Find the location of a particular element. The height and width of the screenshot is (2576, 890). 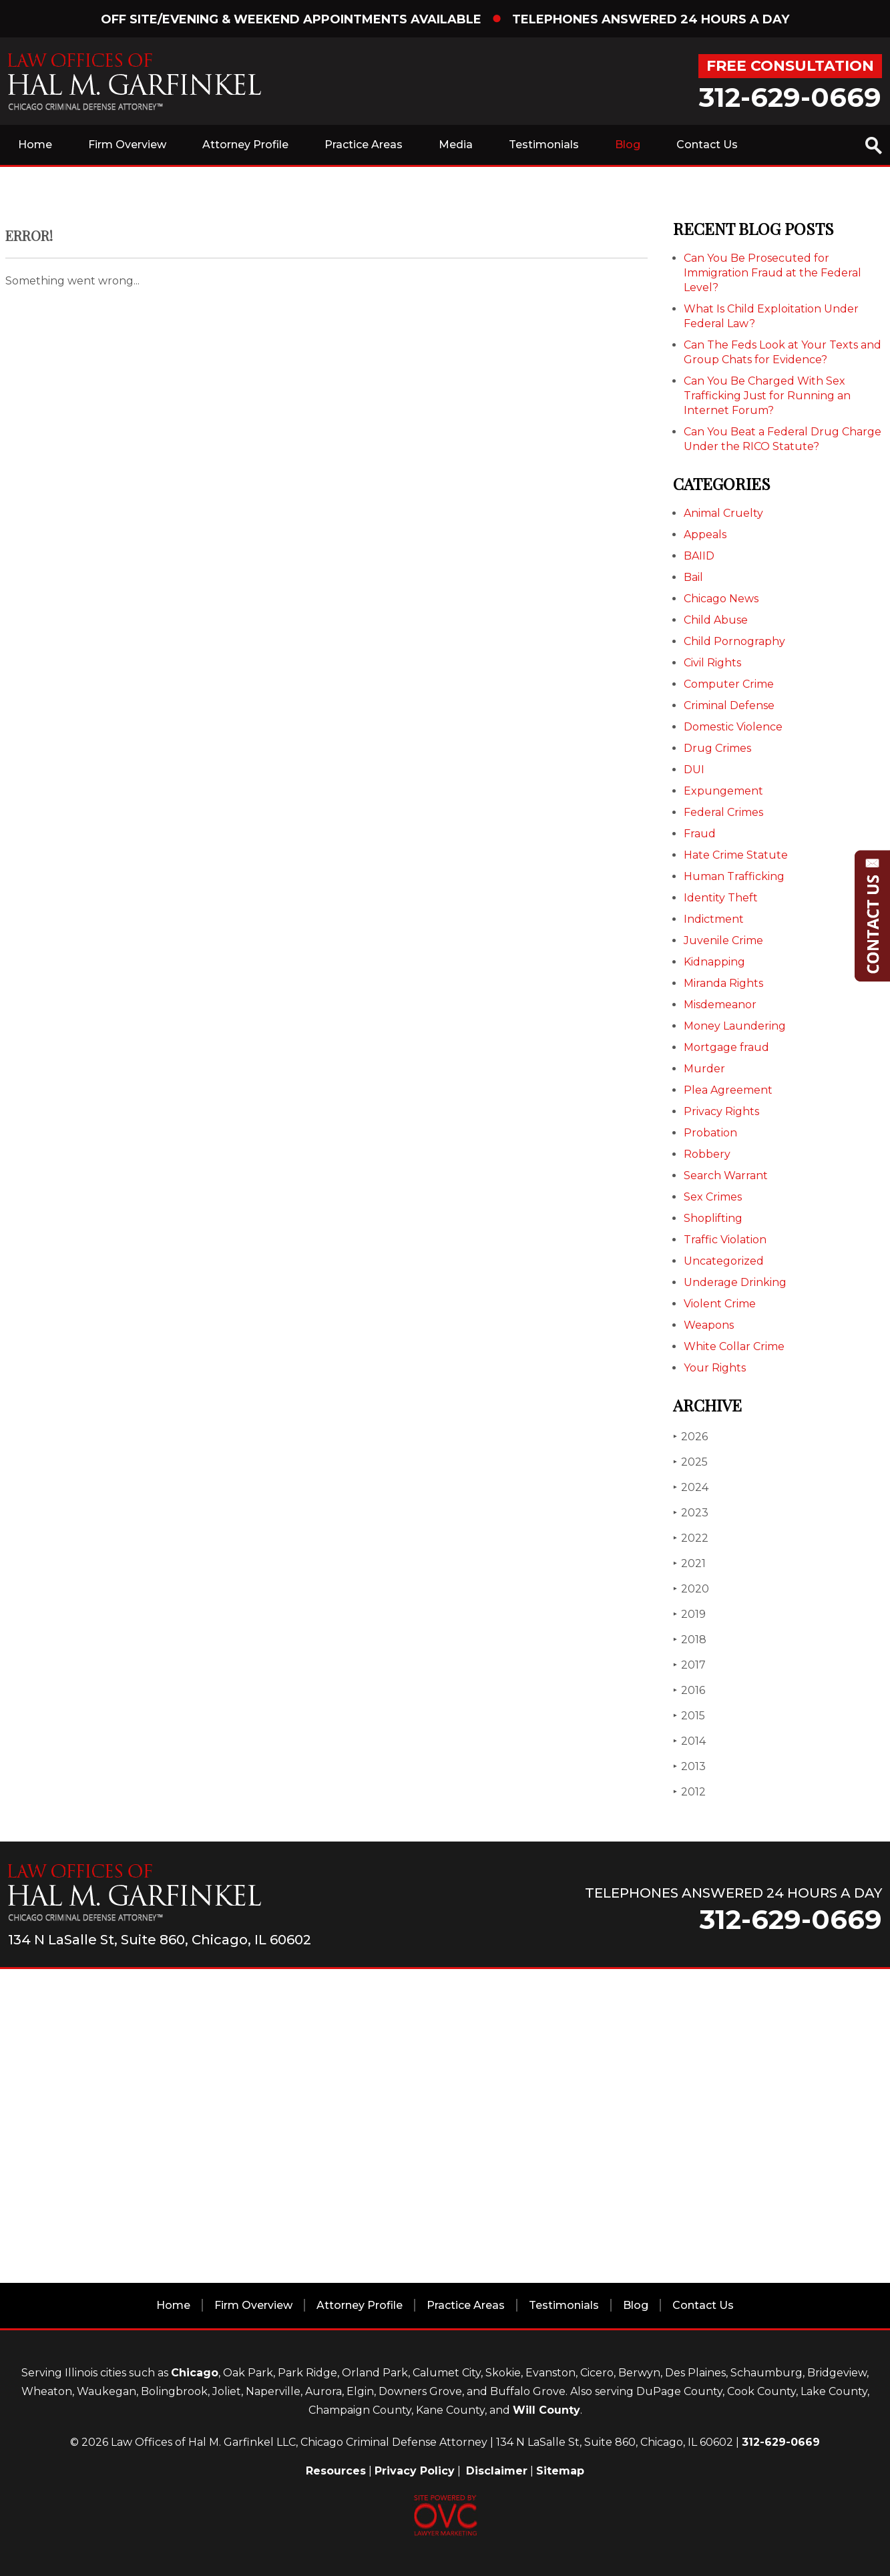

Shoplifting is located at coordinates (713, 1218).